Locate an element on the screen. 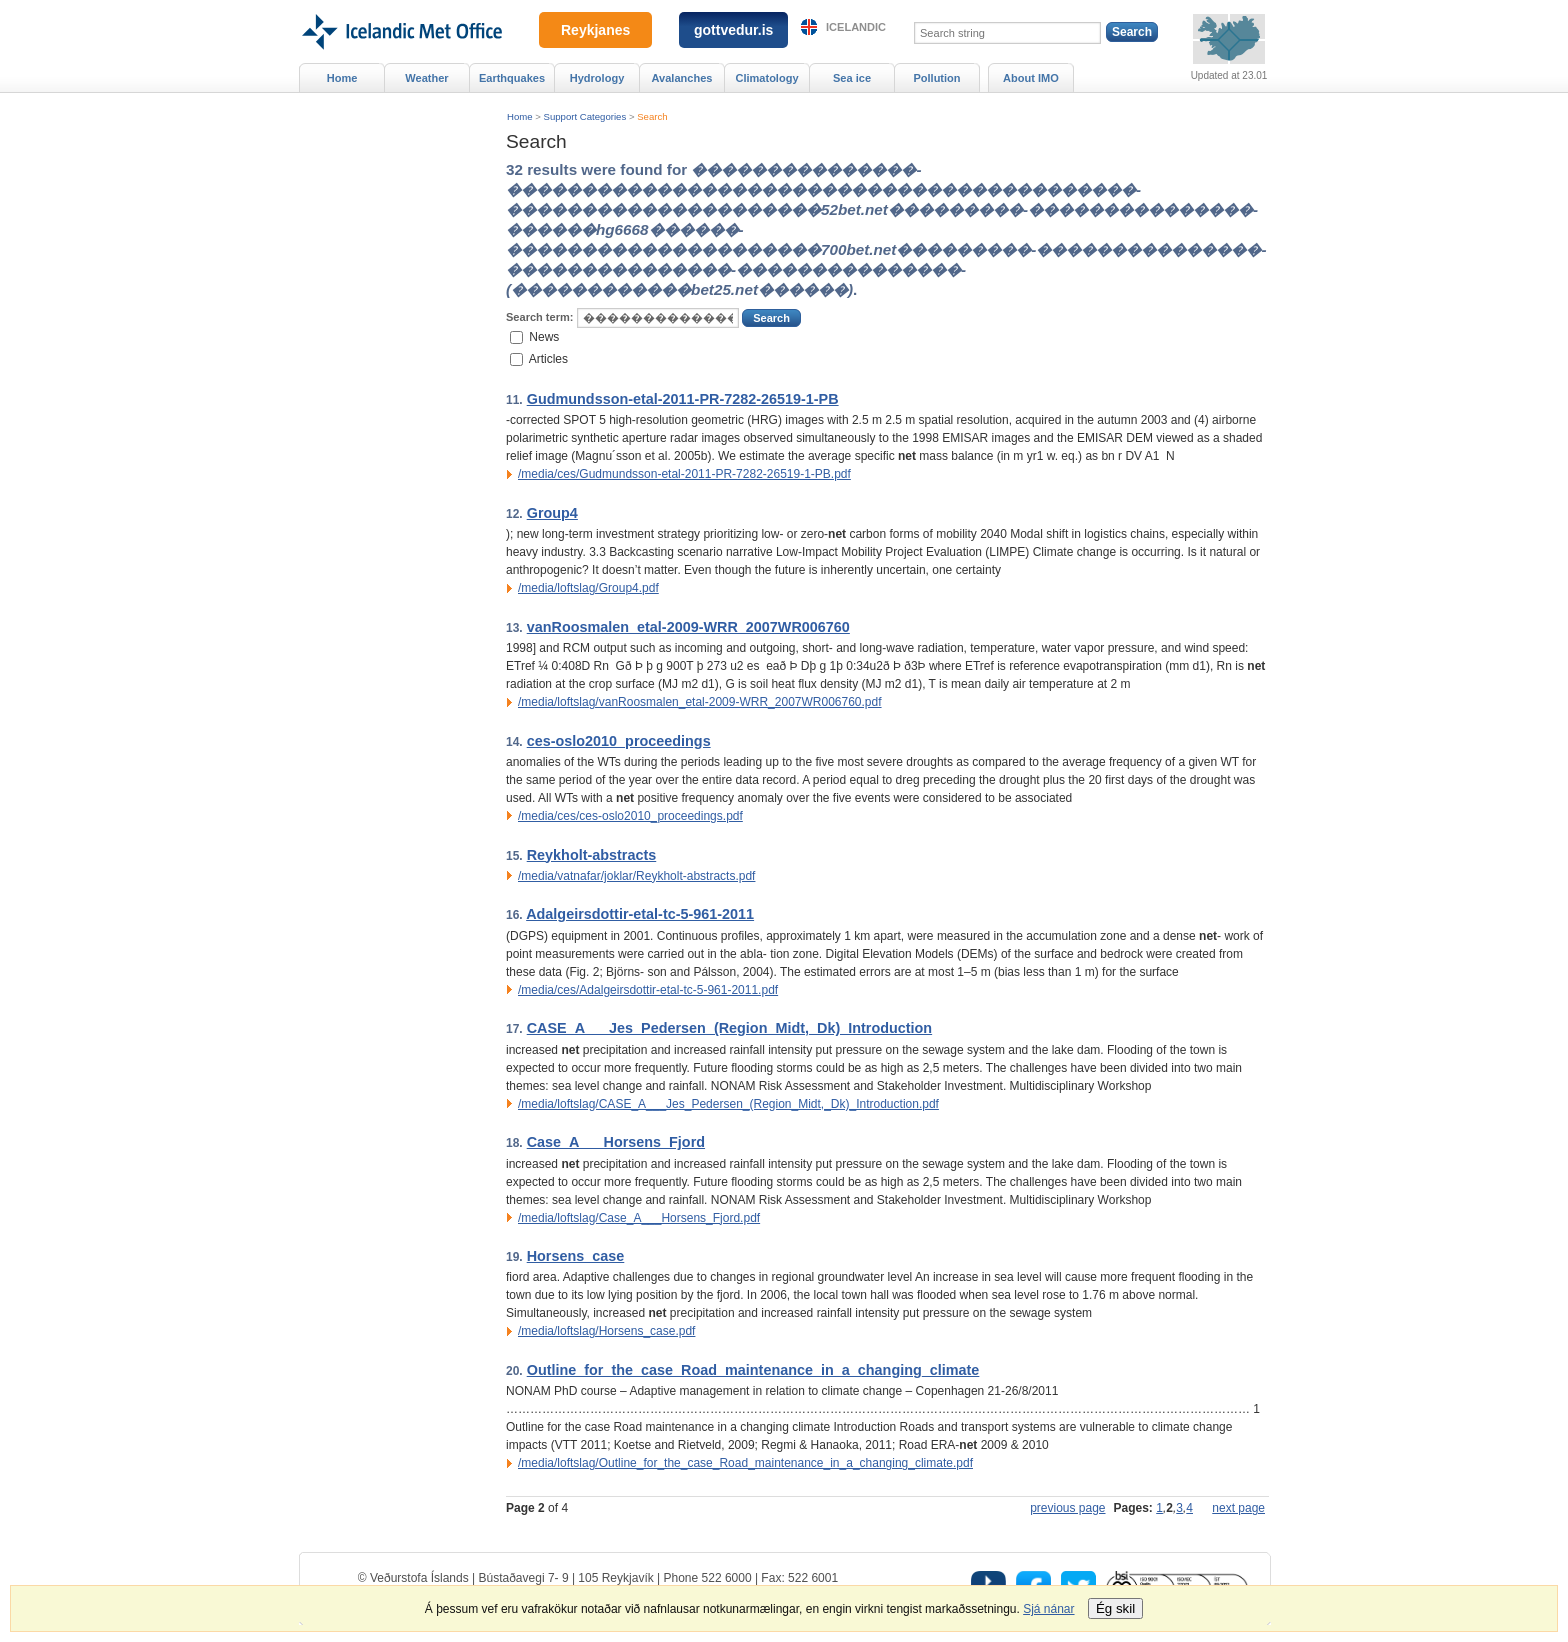 The width and height of the screenshot is (1568, 1642). Ég skil is located at coordinates (1115, 1608).